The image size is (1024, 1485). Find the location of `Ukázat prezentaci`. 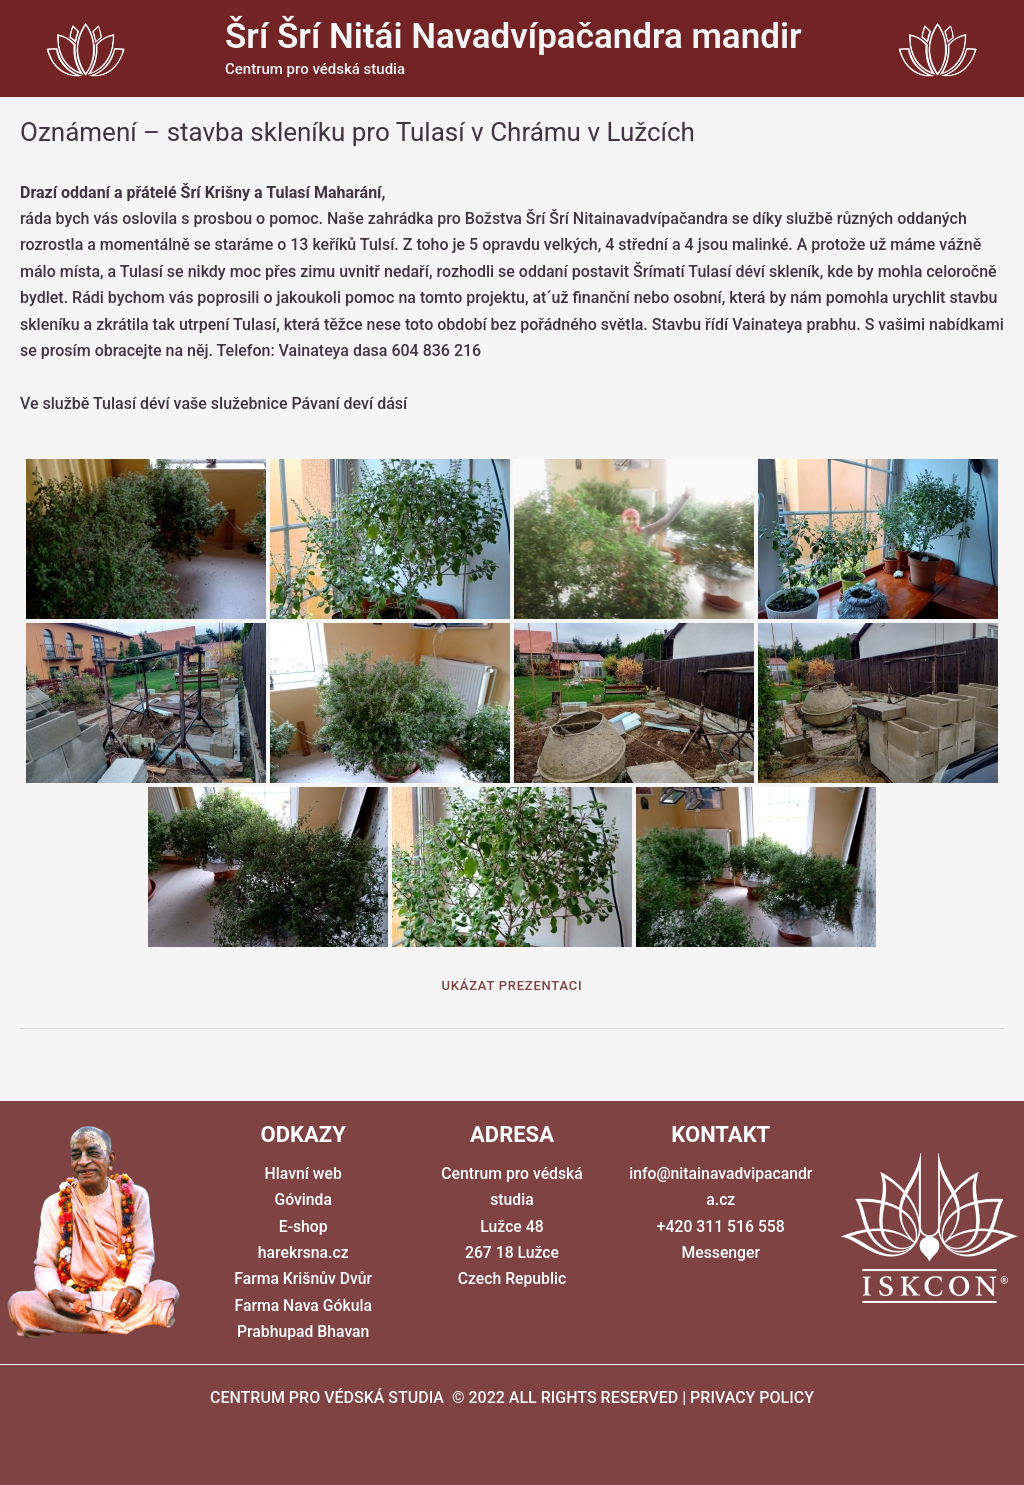

Ukázat prezentaci is located at coordinates (512, 985).